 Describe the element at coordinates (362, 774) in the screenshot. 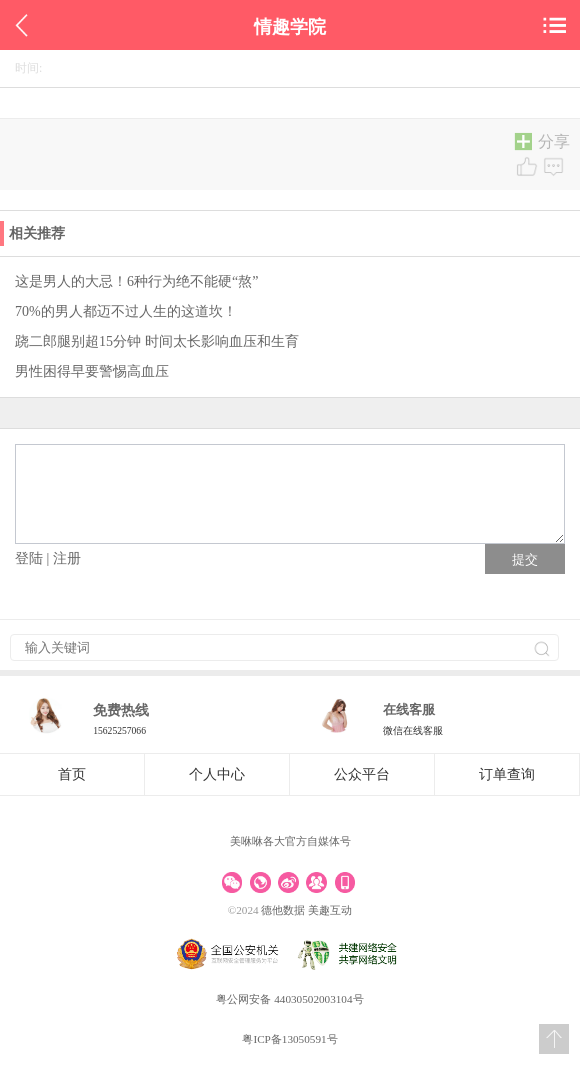

I see `公众平台` at that location.